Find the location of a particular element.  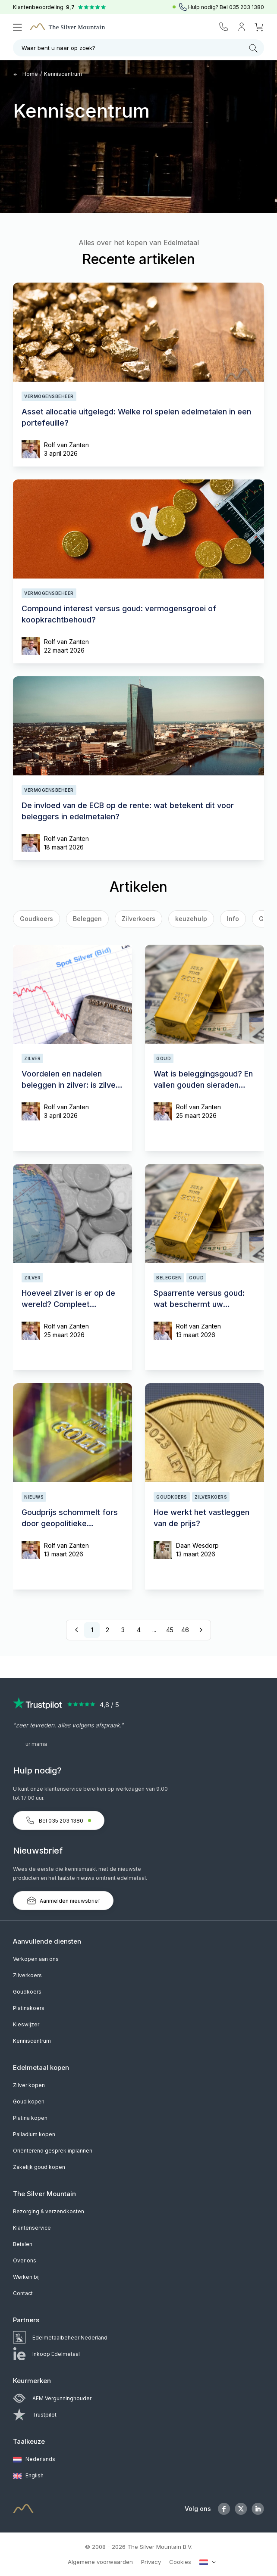

Zilver kopen is located at coordinates (29, 2085).